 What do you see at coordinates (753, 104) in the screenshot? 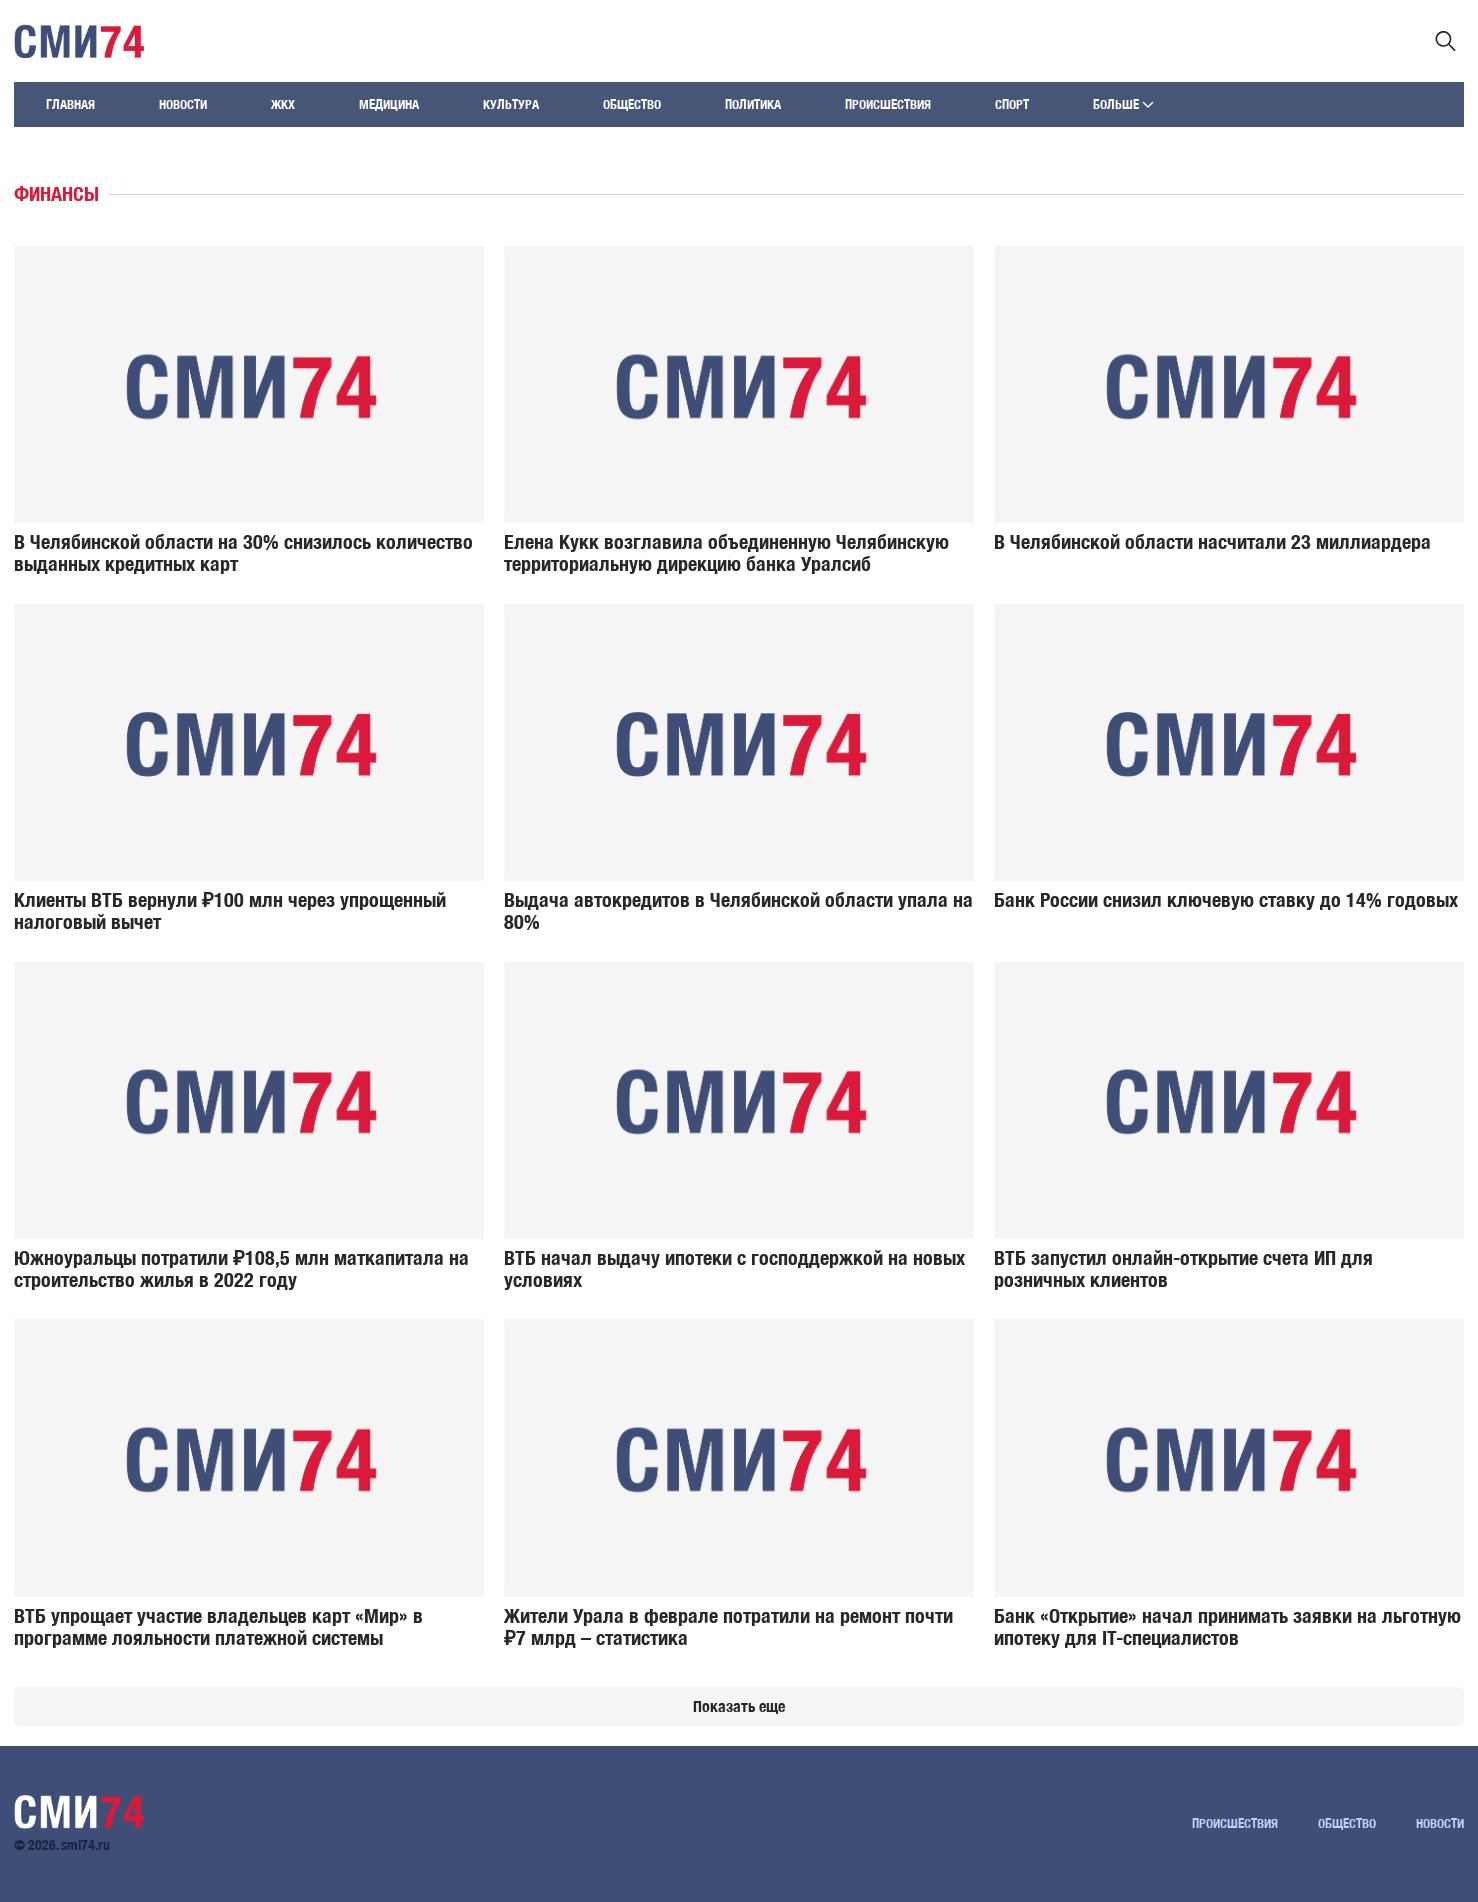
I see `Политика` at bounding box center [753, 104].